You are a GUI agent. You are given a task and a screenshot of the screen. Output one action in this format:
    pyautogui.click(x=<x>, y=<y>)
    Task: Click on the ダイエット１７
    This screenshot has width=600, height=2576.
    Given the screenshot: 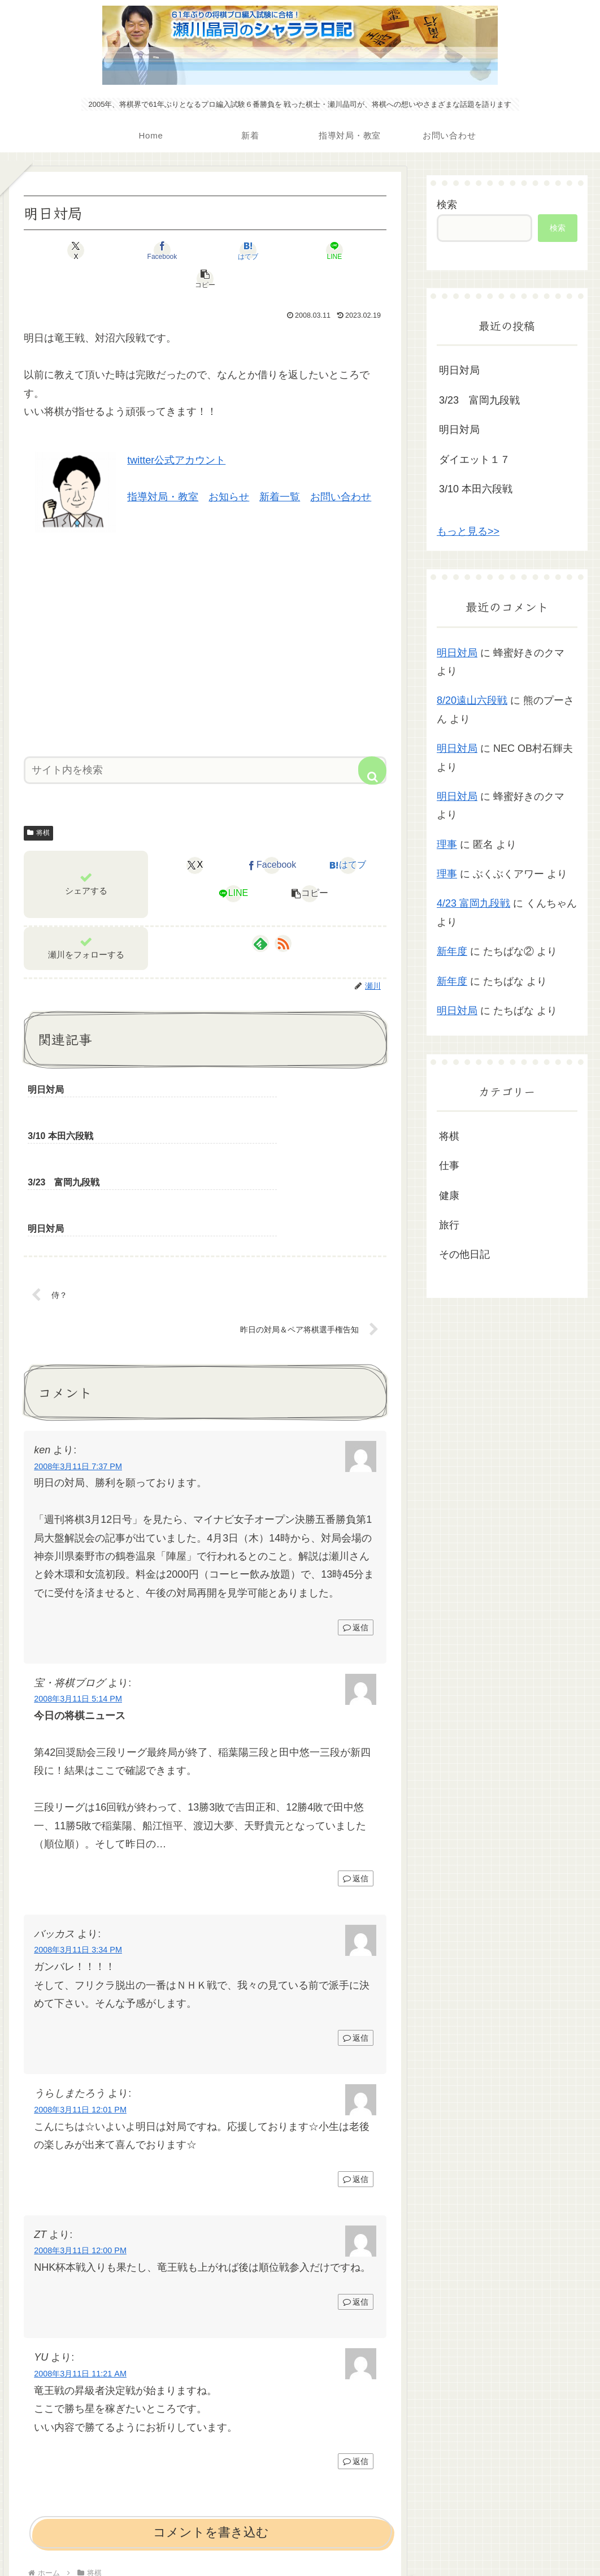 What is the action you would take?
    pyautogui.click(x=474, y=459)
    